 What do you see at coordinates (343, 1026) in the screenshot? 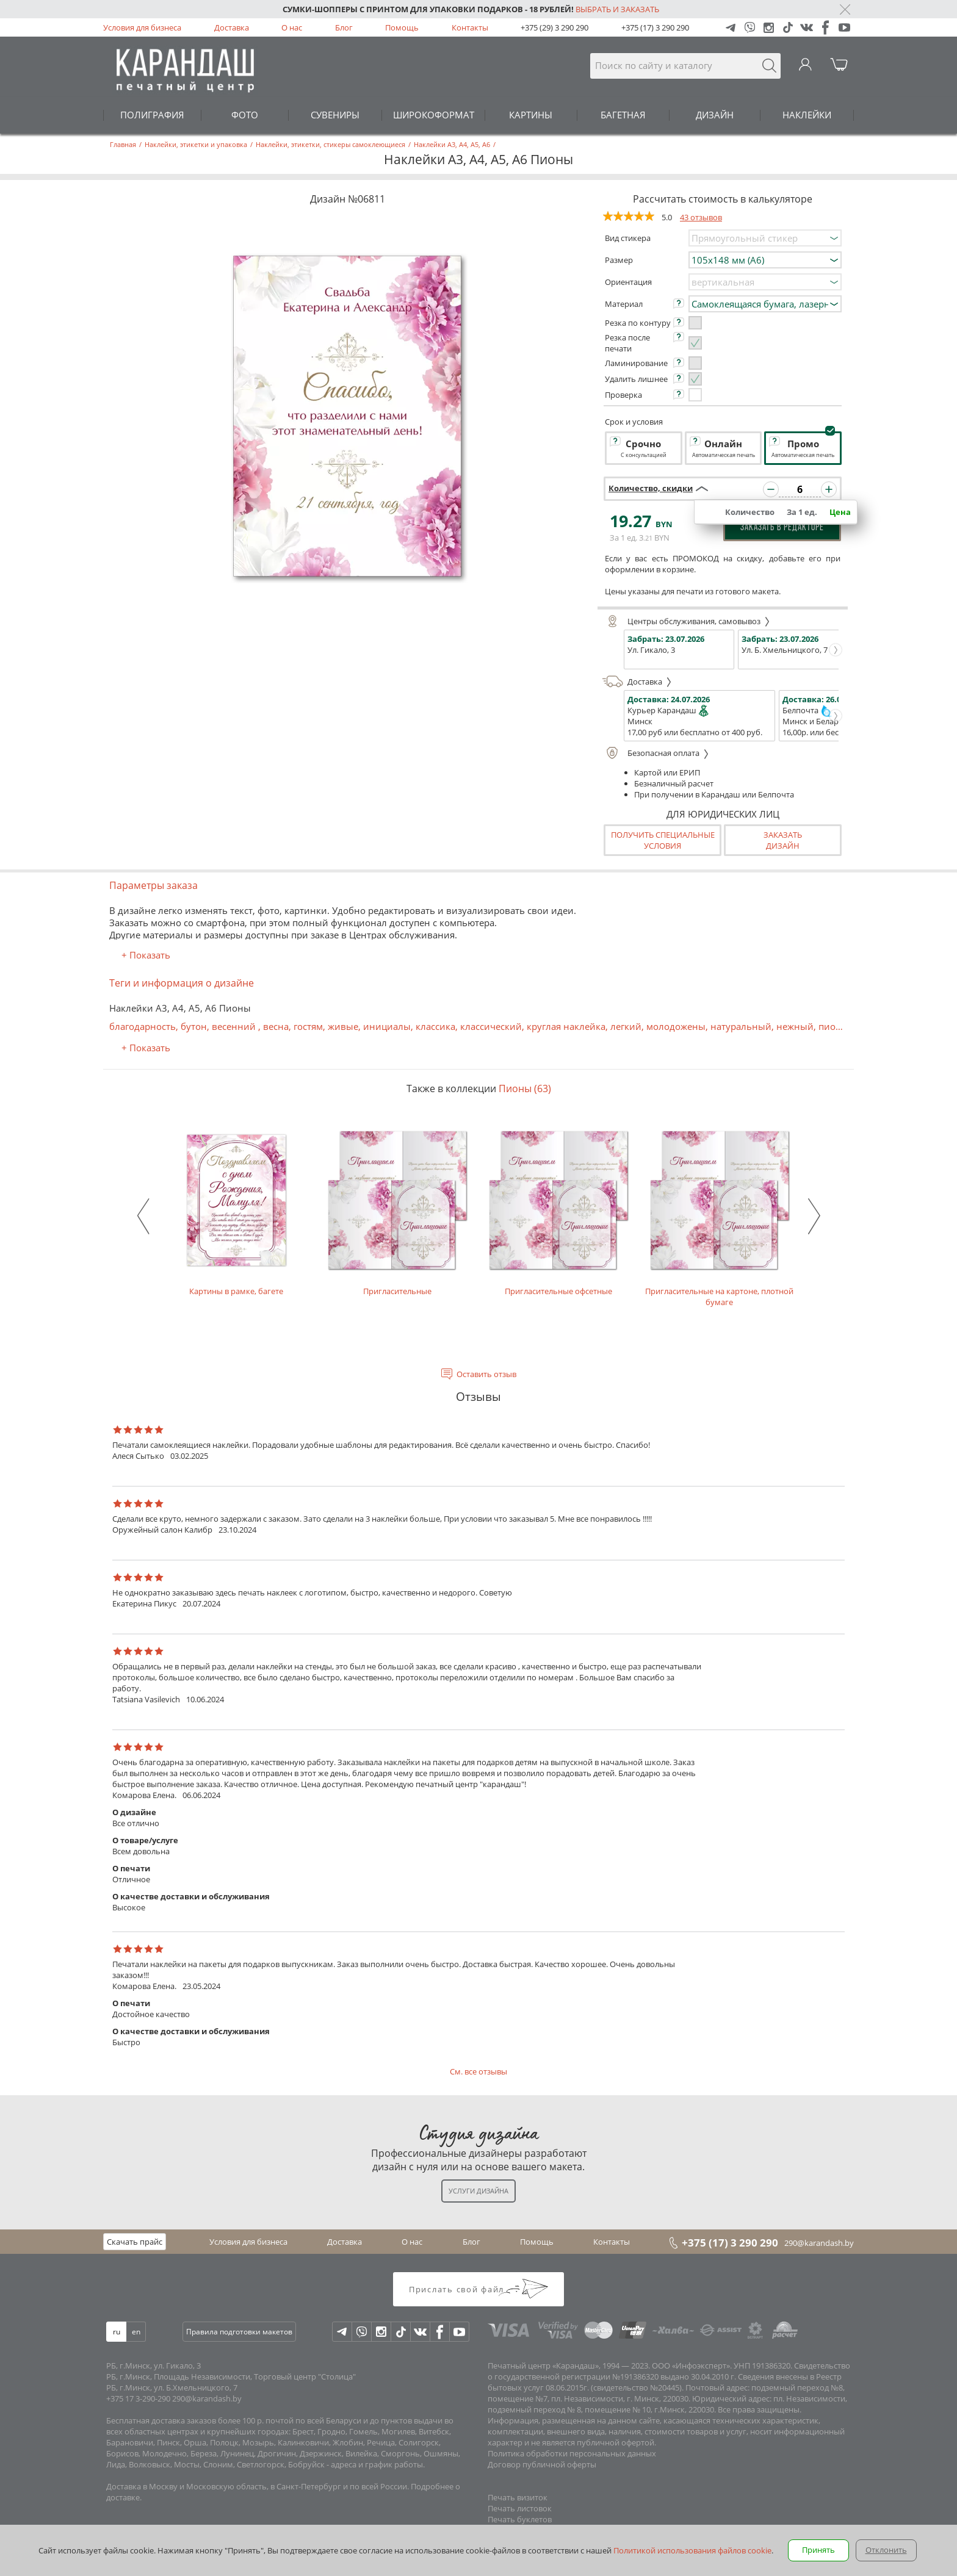
I see `живые` at bounding box center [343, 1026].